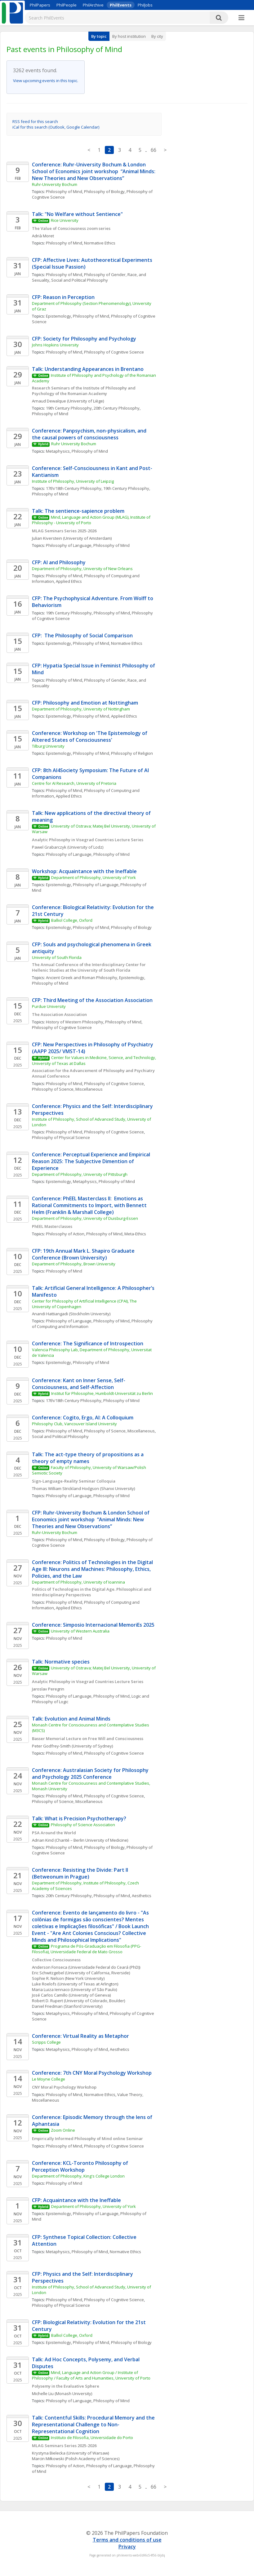  Describe the element at coordinates (64, 2087) in the screenshot. I see `CNY Moral Psychology Workshop` at that location.